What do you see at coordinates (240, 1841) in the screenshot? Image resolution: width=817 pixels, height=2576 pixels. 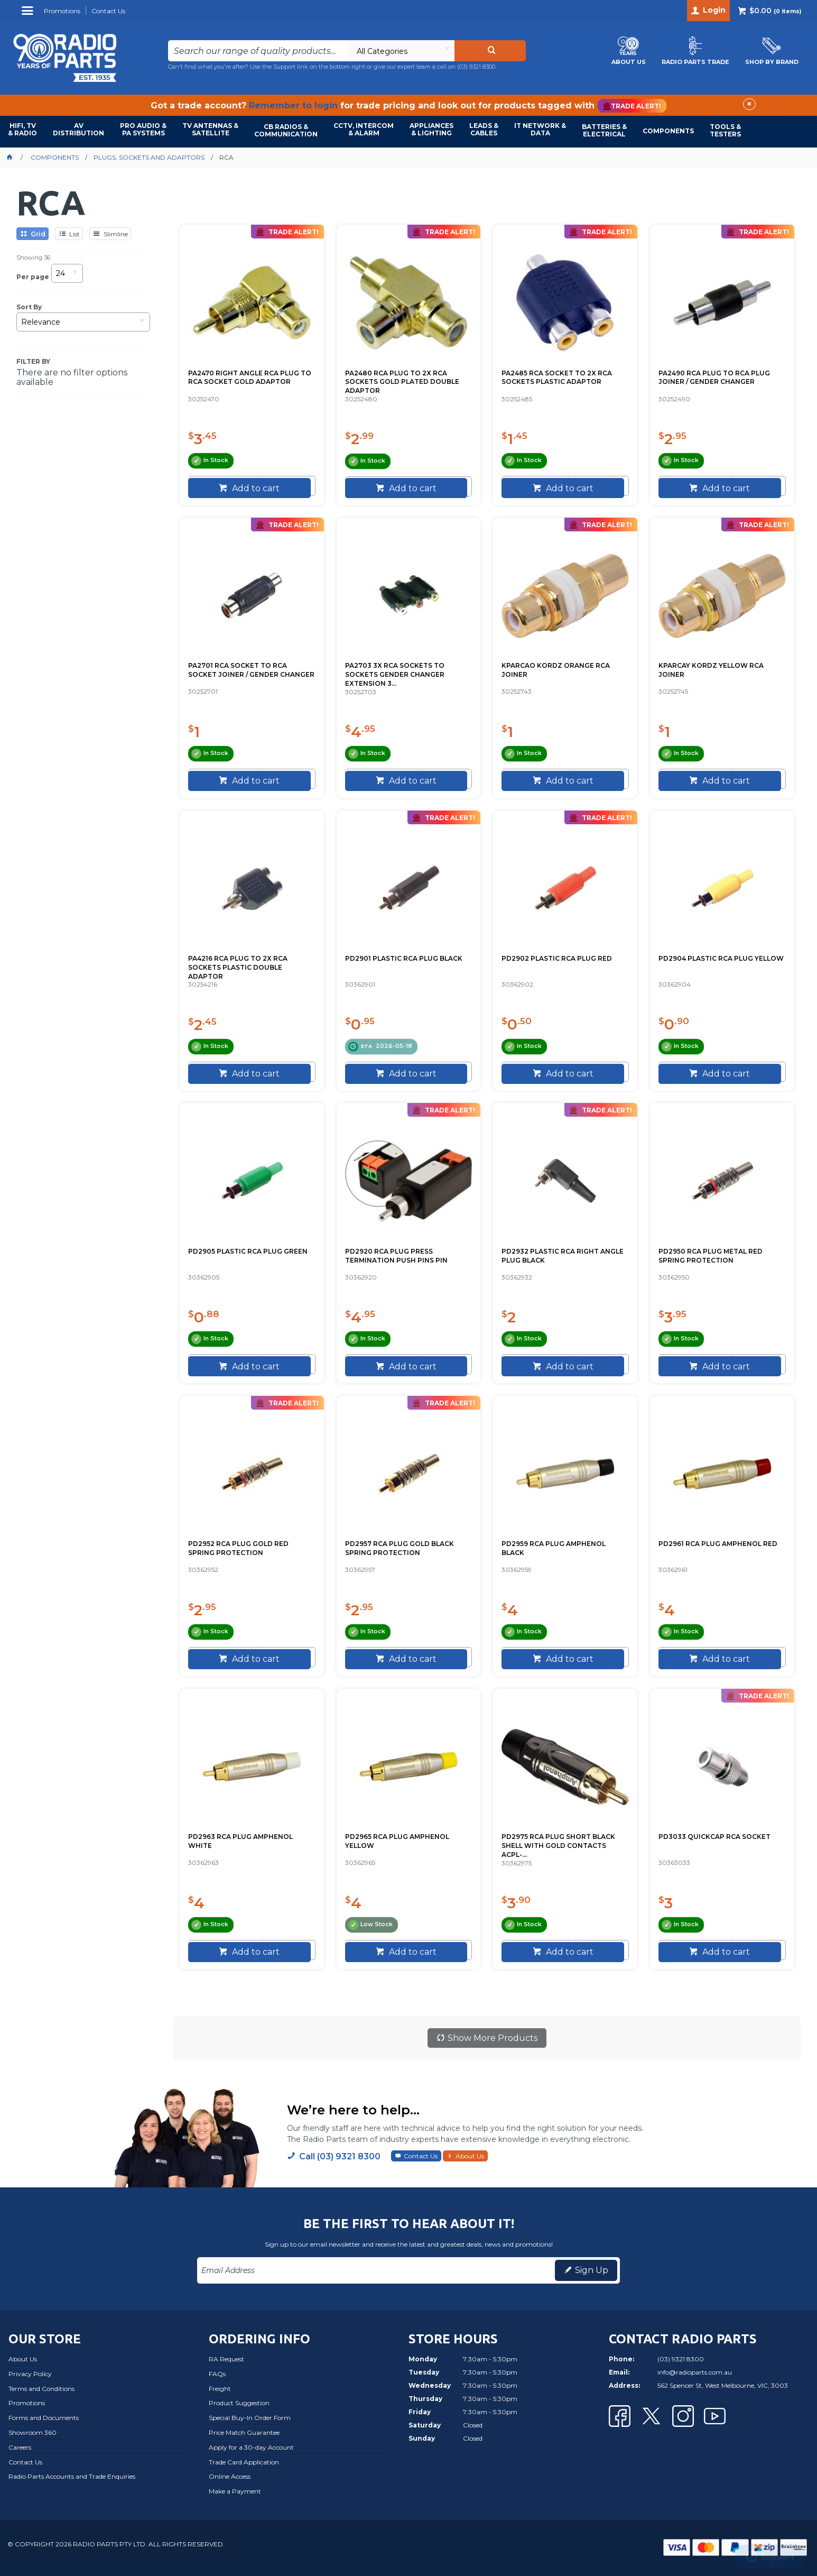 I see `PD2963 RCA PLUG AMPHENOL WHITE` at bounding box center [240, 1841].